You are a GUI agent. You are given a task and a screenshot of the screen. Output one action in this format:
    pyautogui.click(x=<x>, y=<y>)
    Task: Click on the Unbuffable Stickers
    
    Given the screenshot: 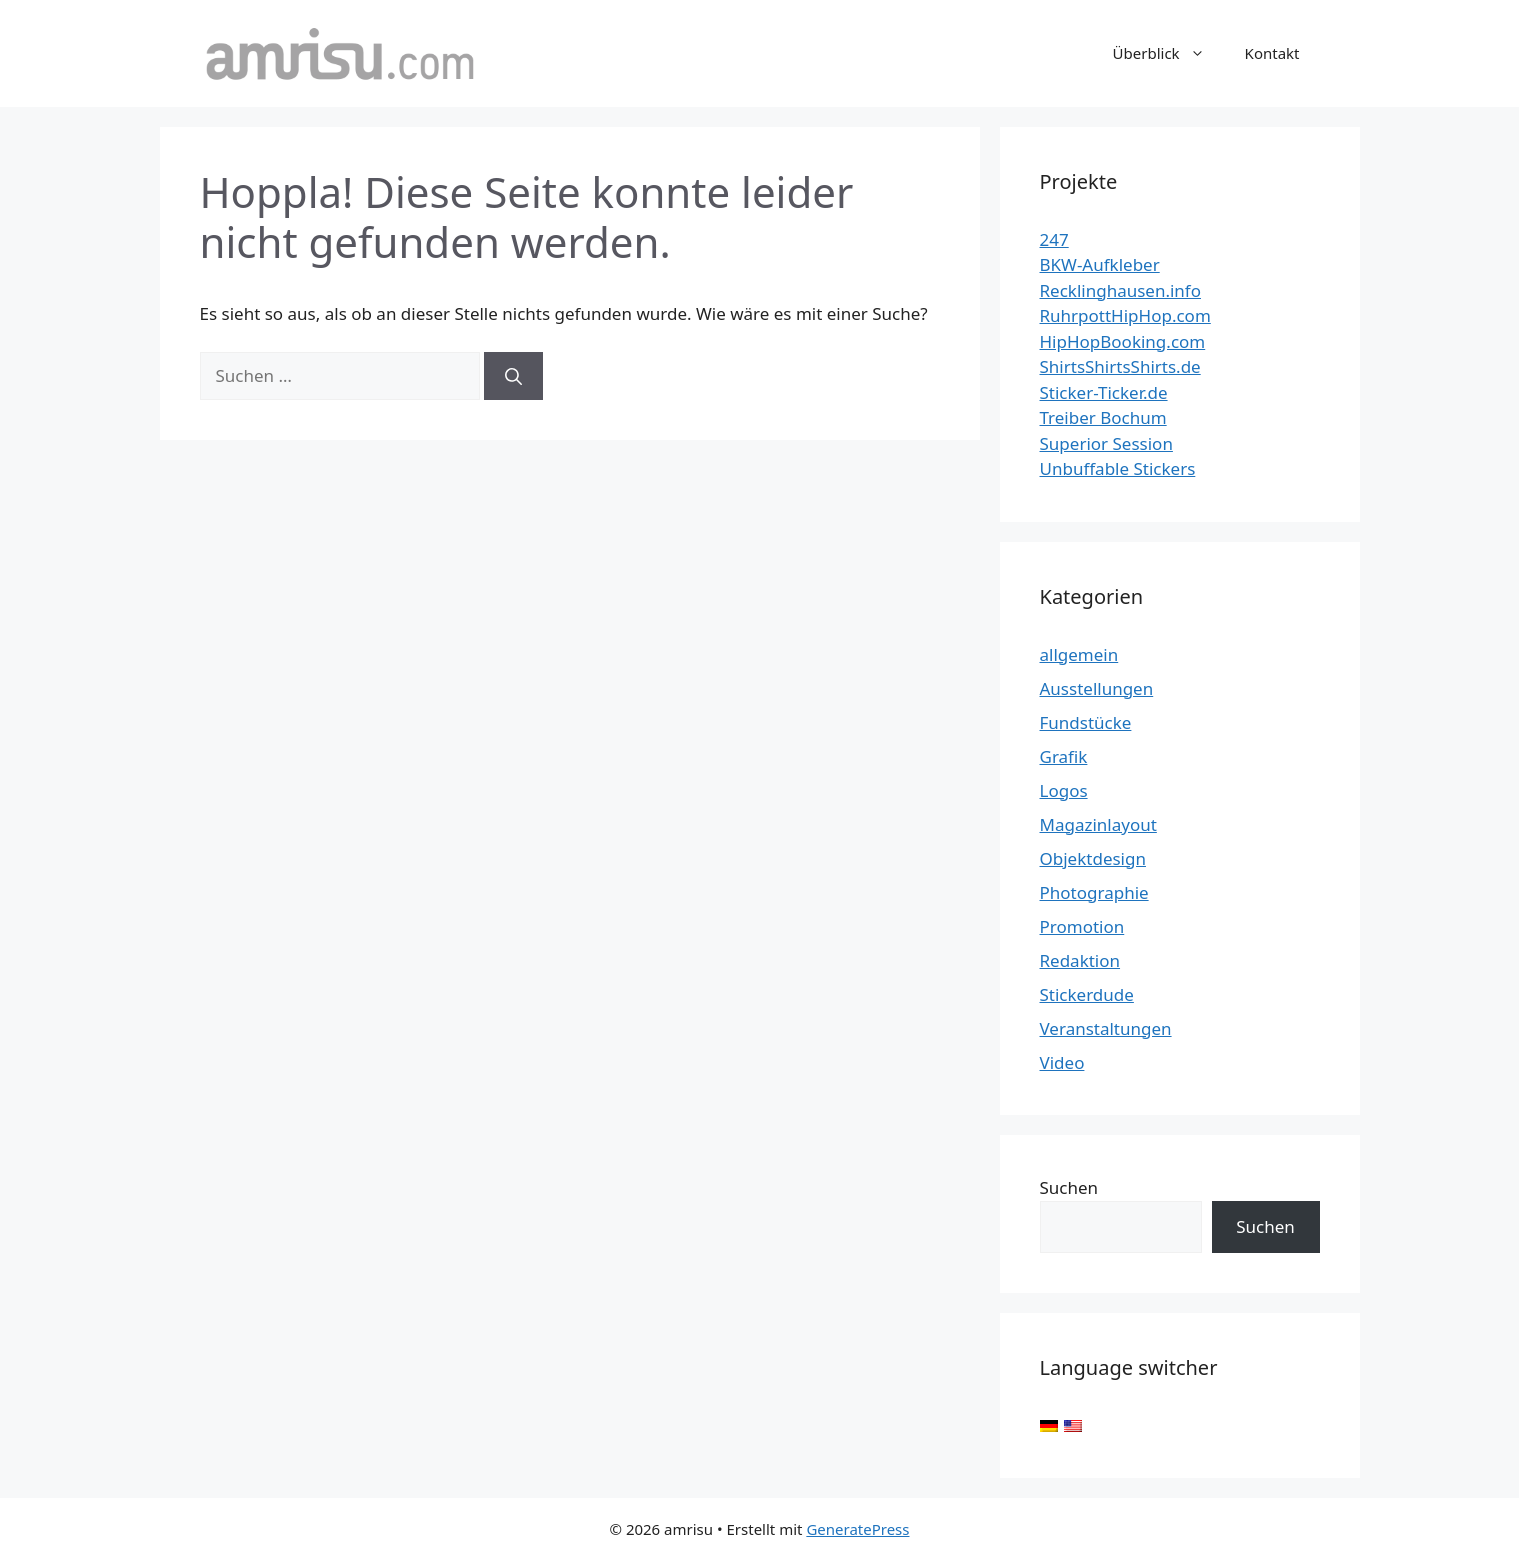 What is the action you would take?
    pyautogui.click(x=1118, y=468)
    